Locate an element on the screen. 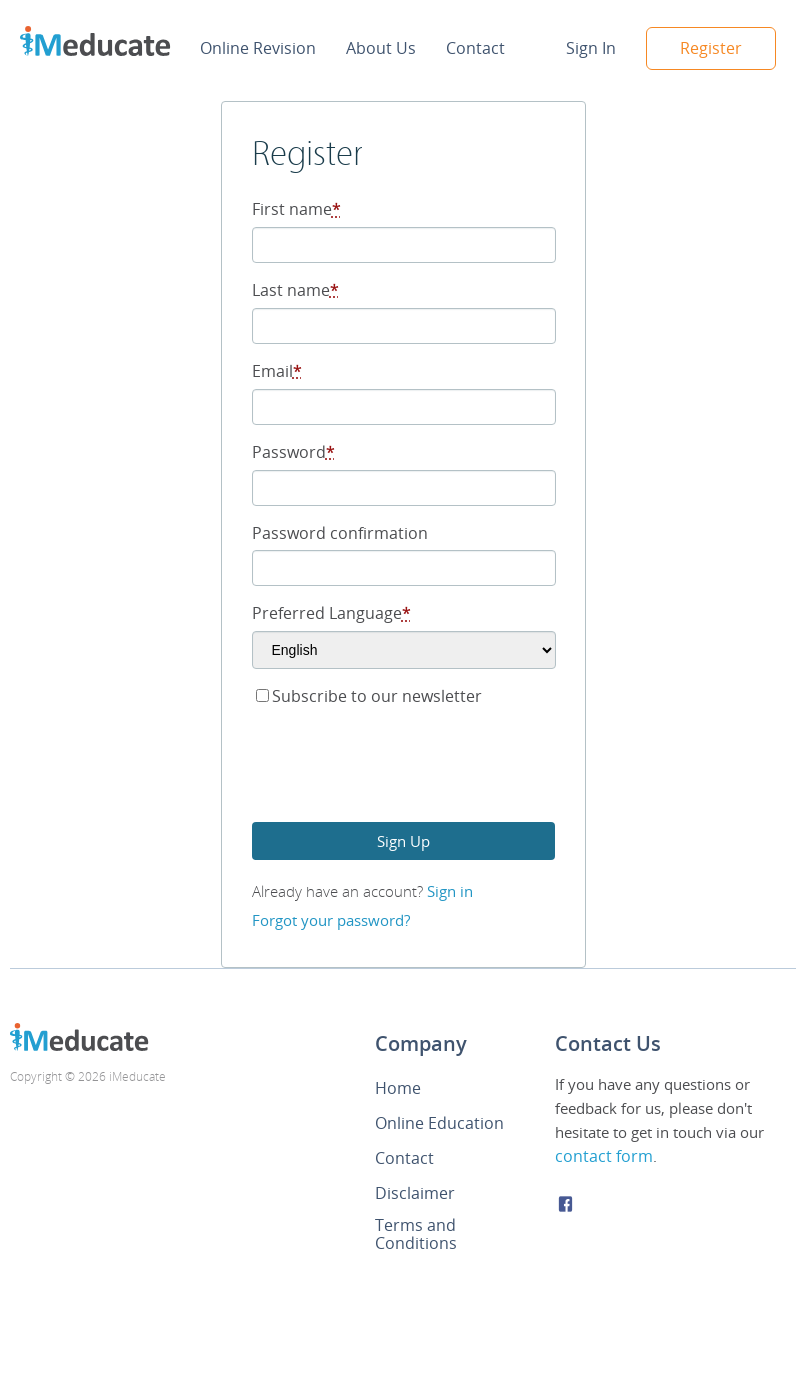 The height and width of the screenshot is (1378, 806). Online Revision is located at coordinates (258, 48).